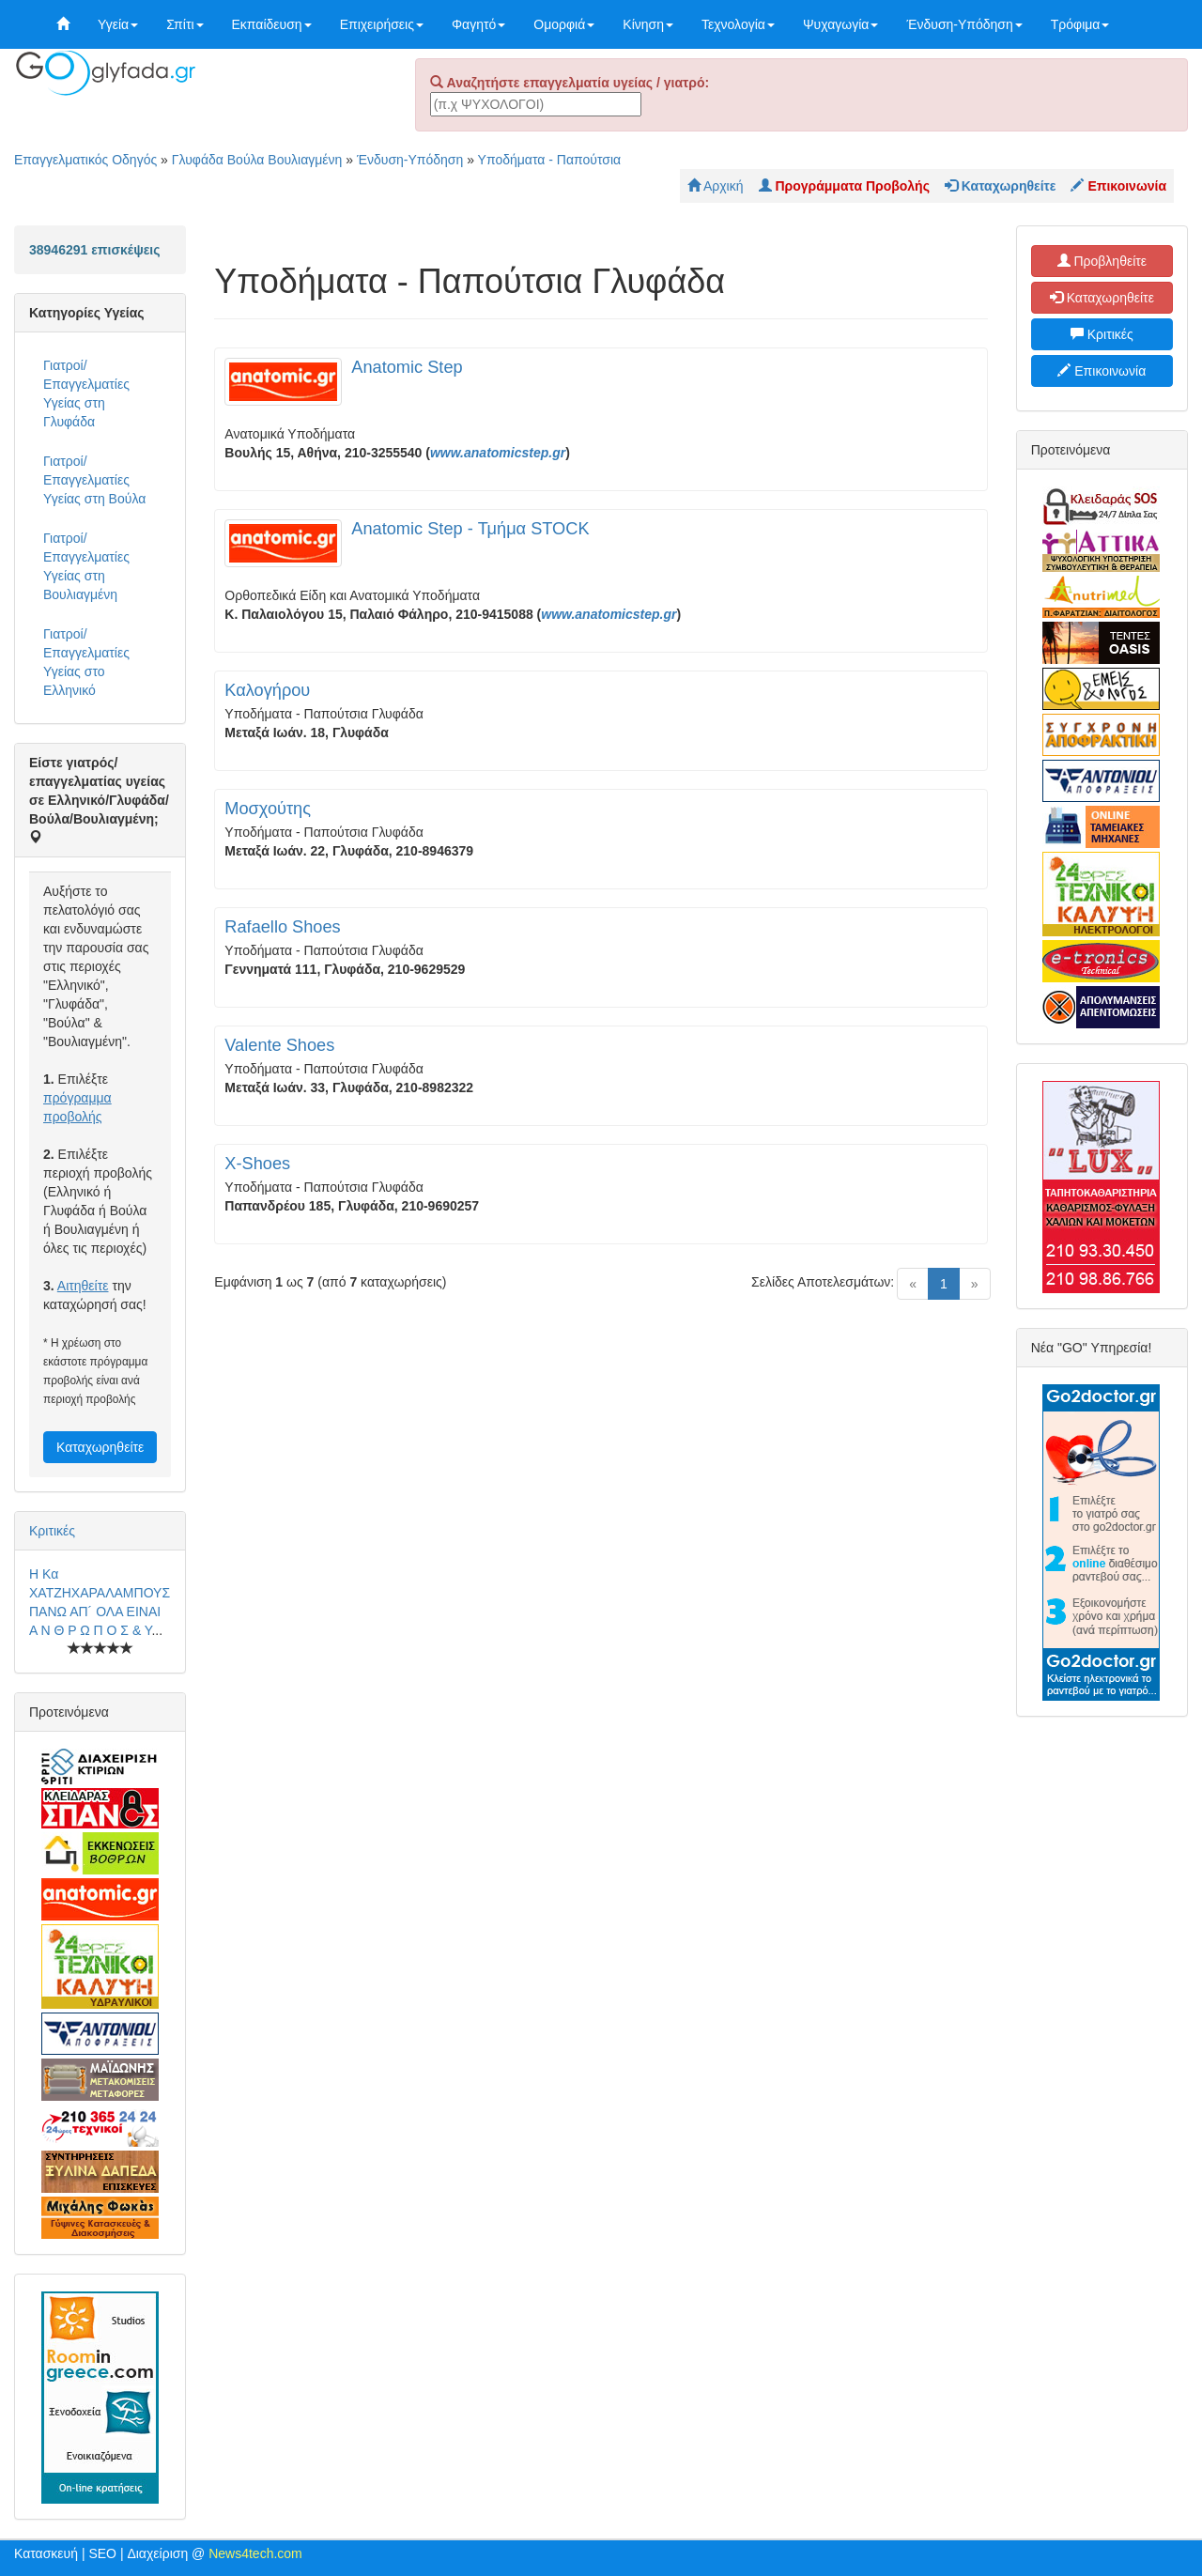 The width and height of the screenshot is (1202, 2576). Describe the element at coordinates (86, 393) in the screenshot. I see `Γιατροί/Επαγγελματίες Υγείας στη Γλυφάδα` at that location.